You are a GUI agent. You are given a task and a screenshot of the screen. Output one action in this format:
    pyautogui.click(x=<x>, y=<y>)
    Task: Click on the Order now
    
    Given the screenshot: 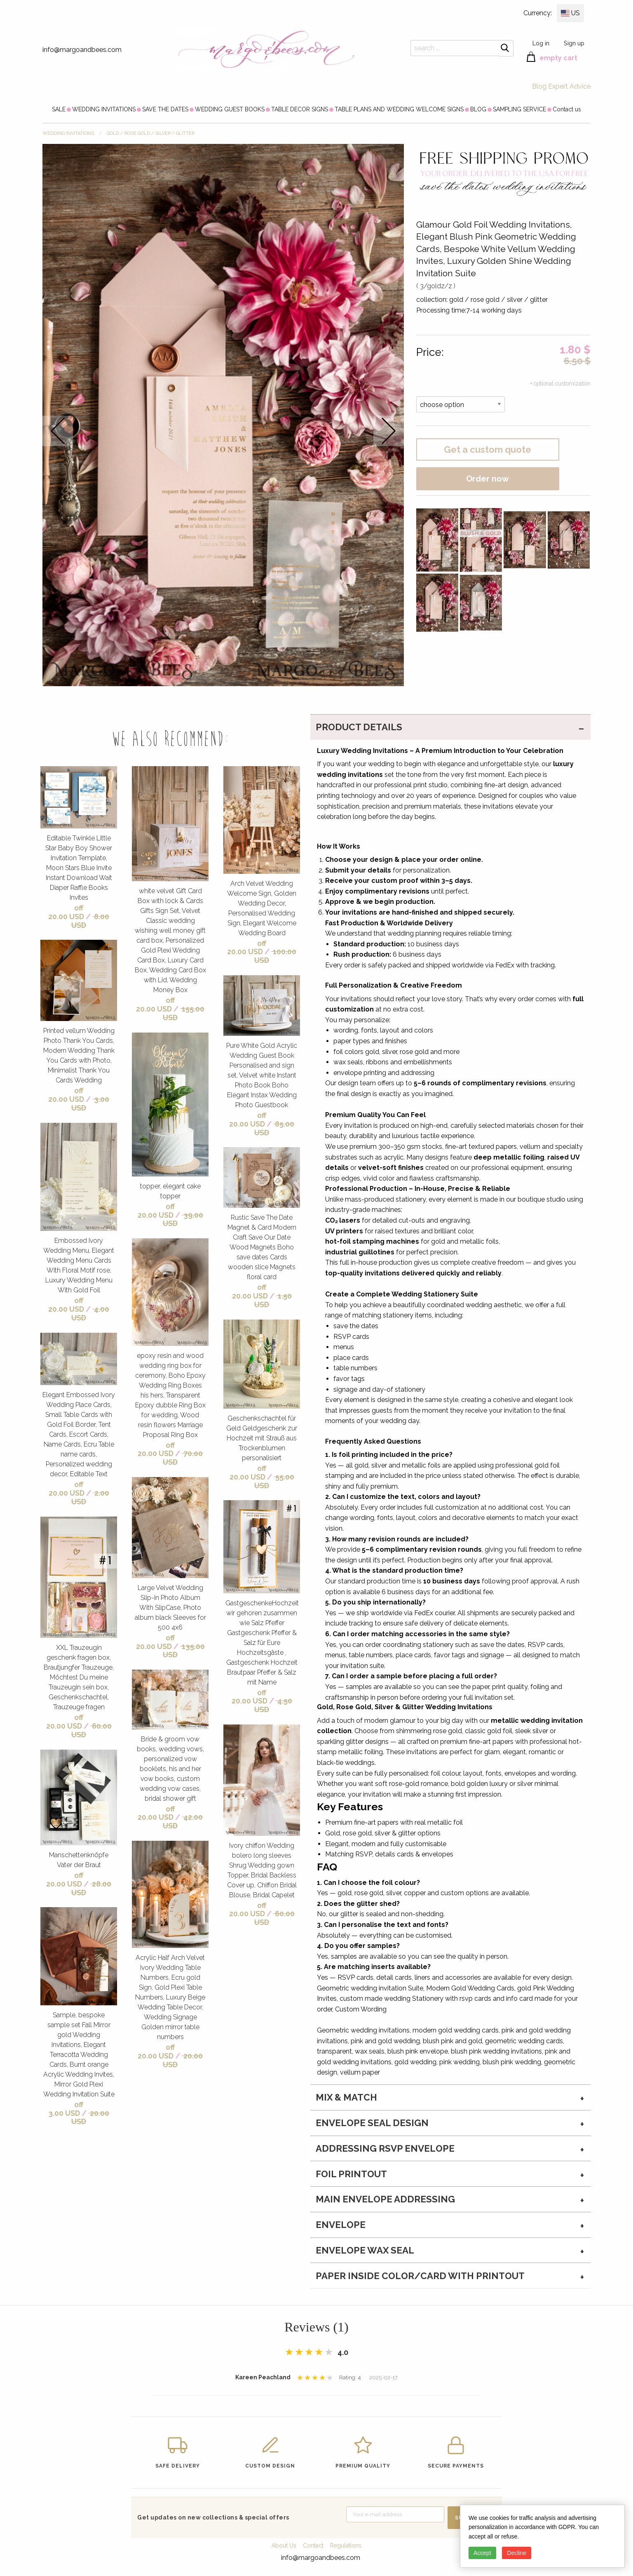 What is the action you would take?
    pyautogui.click(x=487, y=479)
    